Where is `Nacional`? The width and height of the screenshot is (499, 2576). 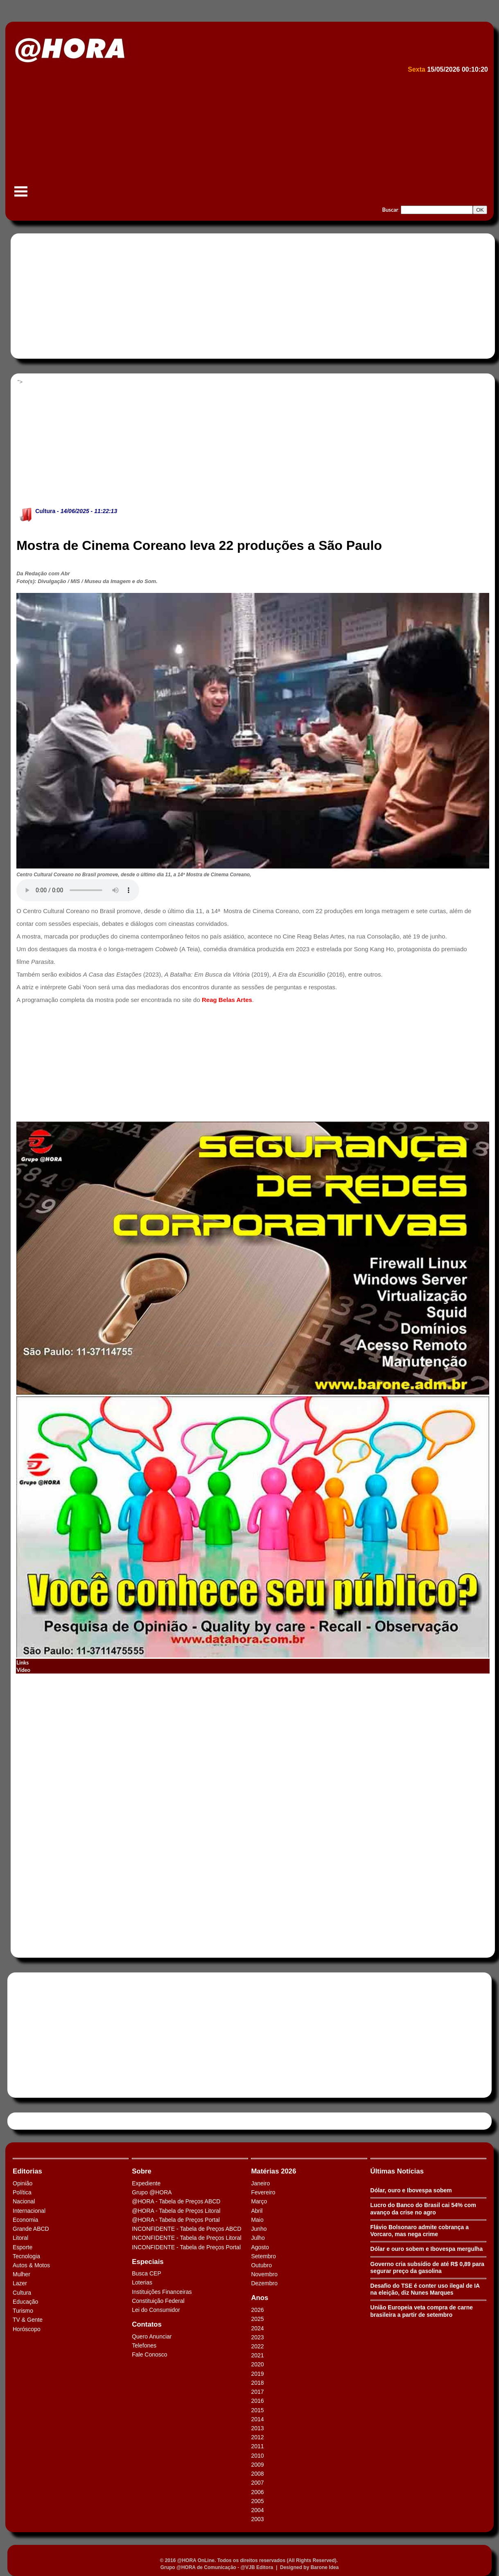 Nacional is located at coordinates (24, 2201).